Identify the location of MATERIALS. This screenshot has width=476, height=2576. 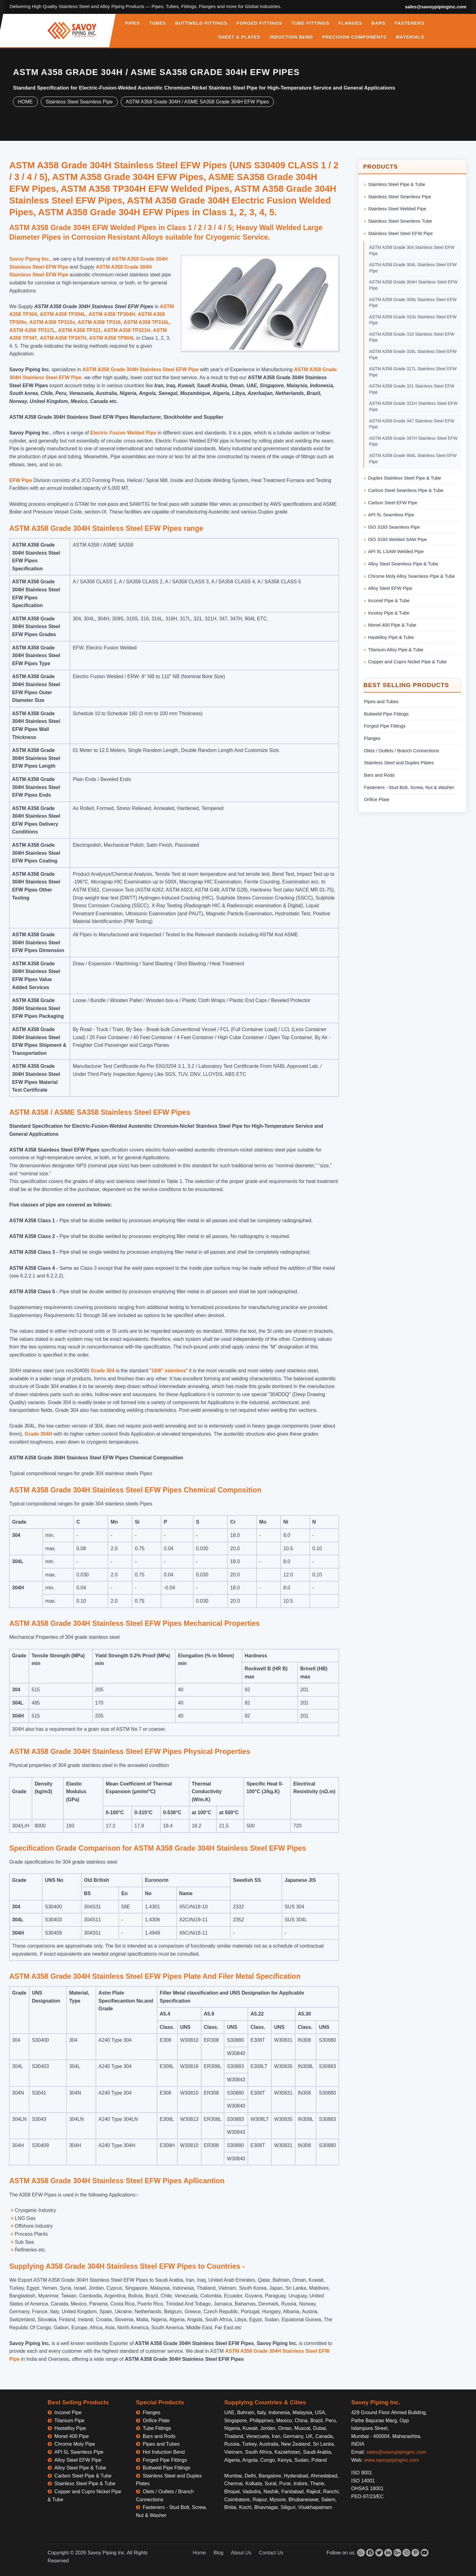
(410, 37).